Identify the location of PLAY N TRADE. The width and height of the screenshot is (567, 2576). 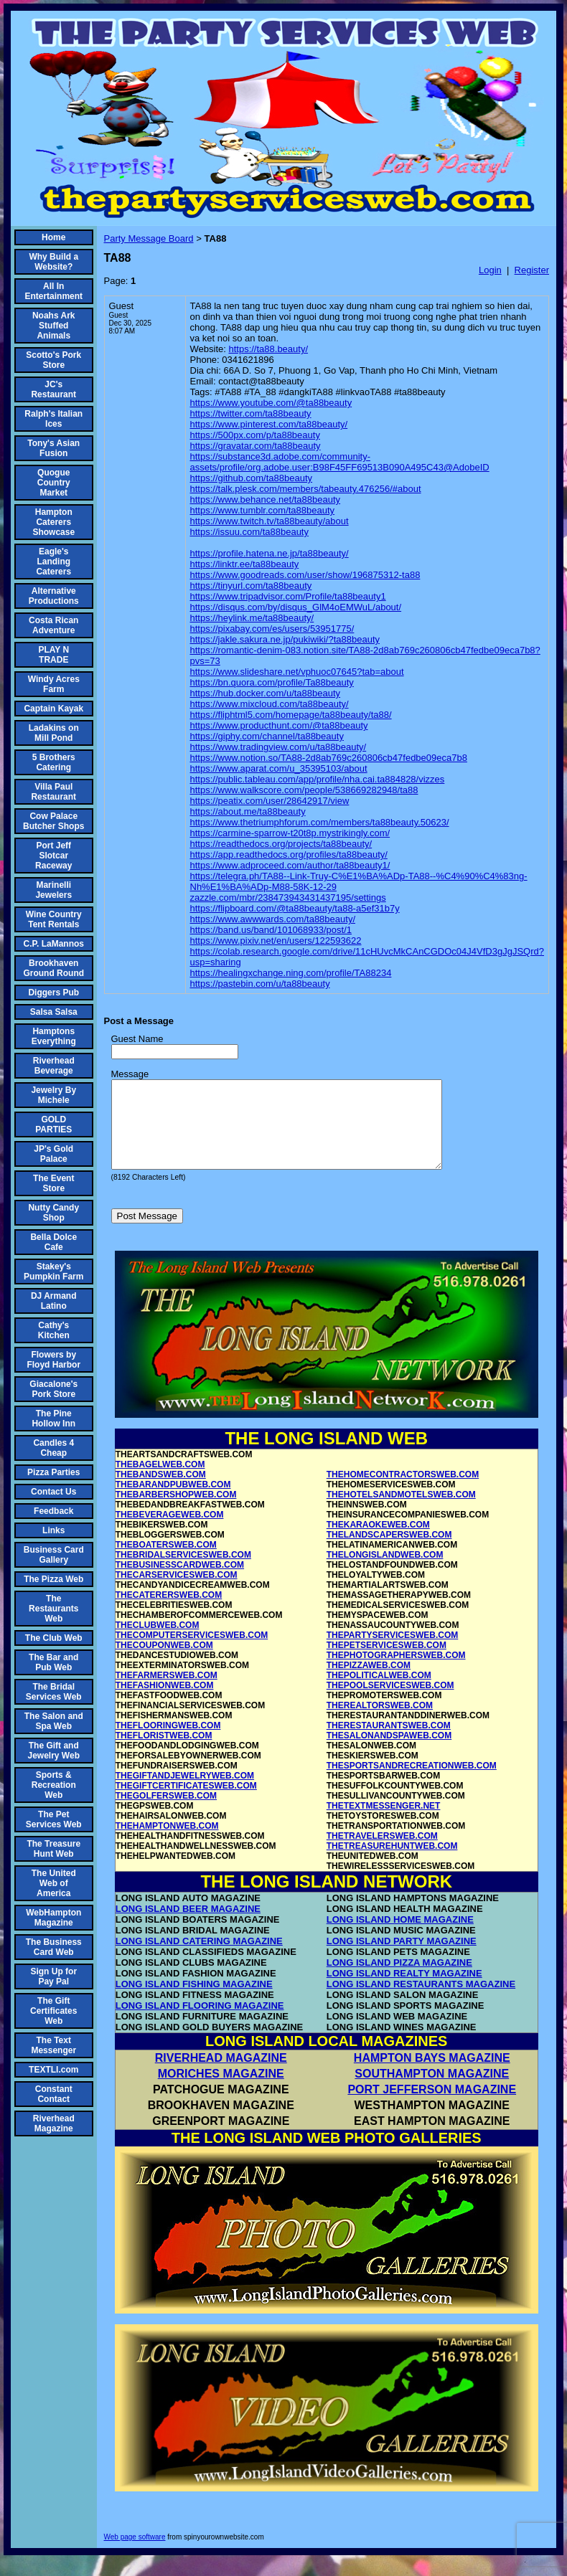
(53, 655).